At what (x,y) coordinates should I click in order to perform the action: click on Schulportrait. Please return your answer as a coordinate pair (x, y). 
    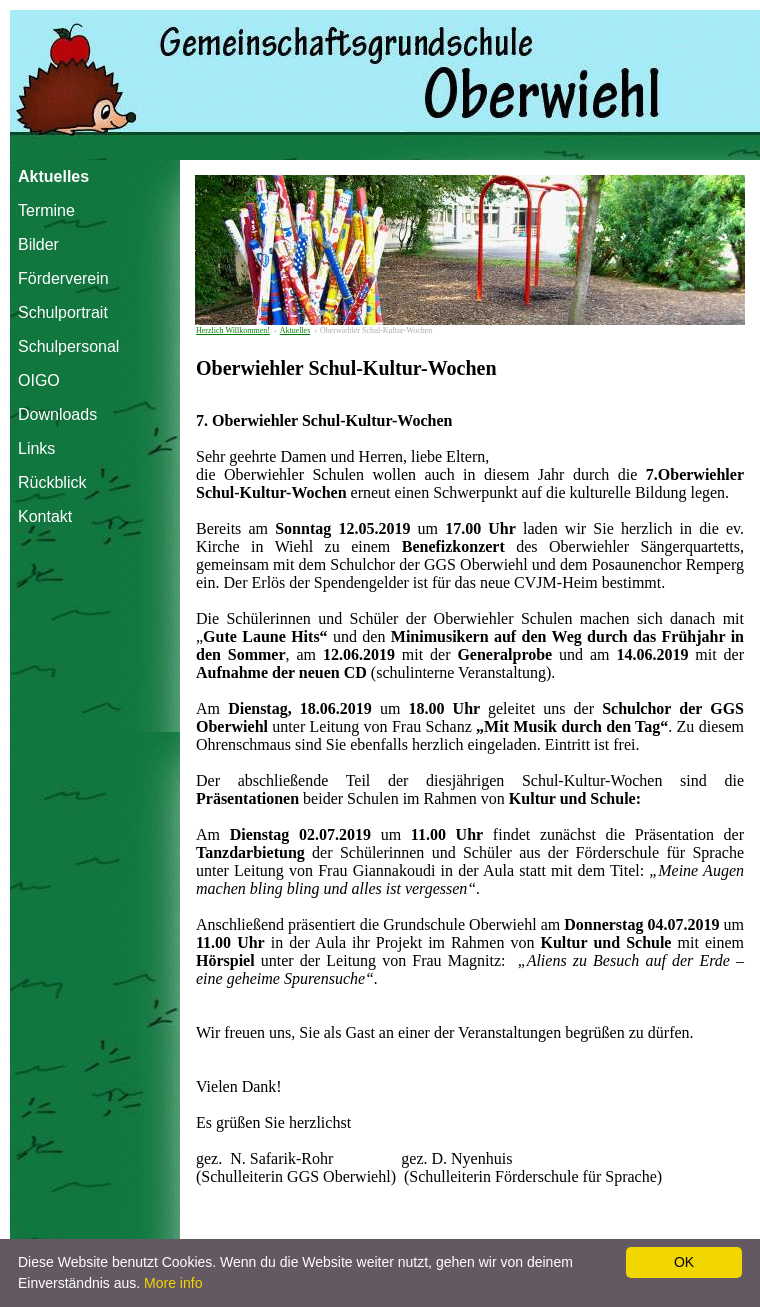
    Looking at the image, I should click on (61, 312).